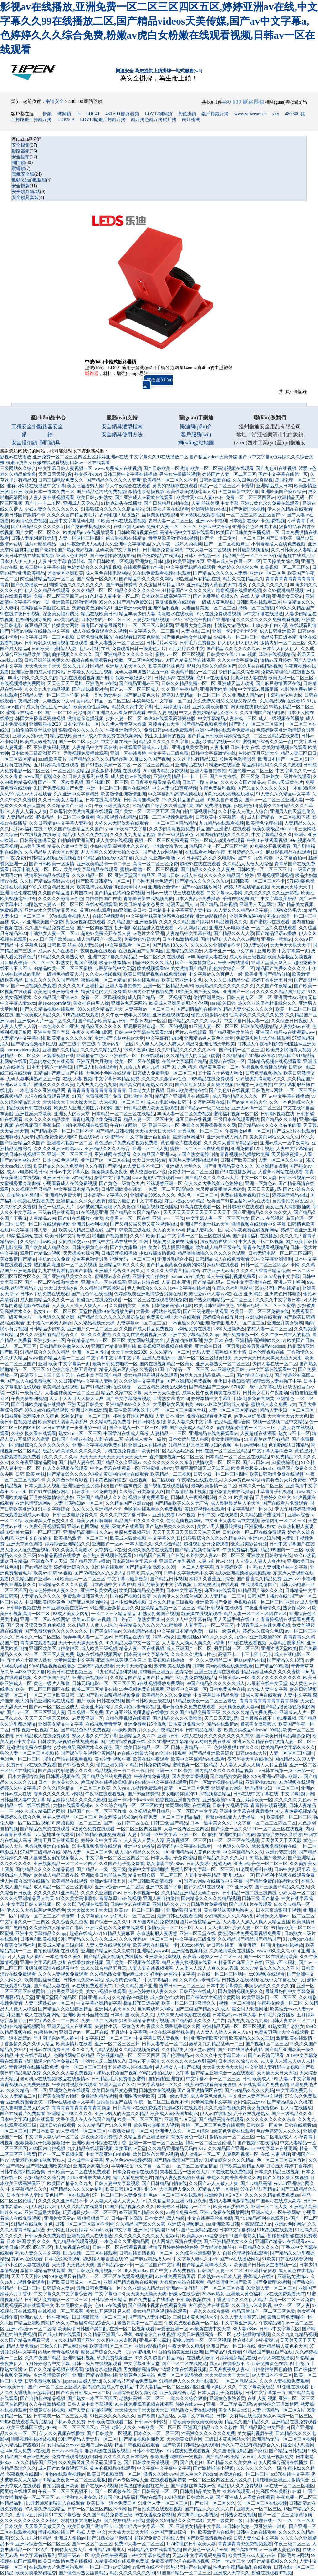  I want to click on 欧美影院一区二区三区, so click(289, 1817).